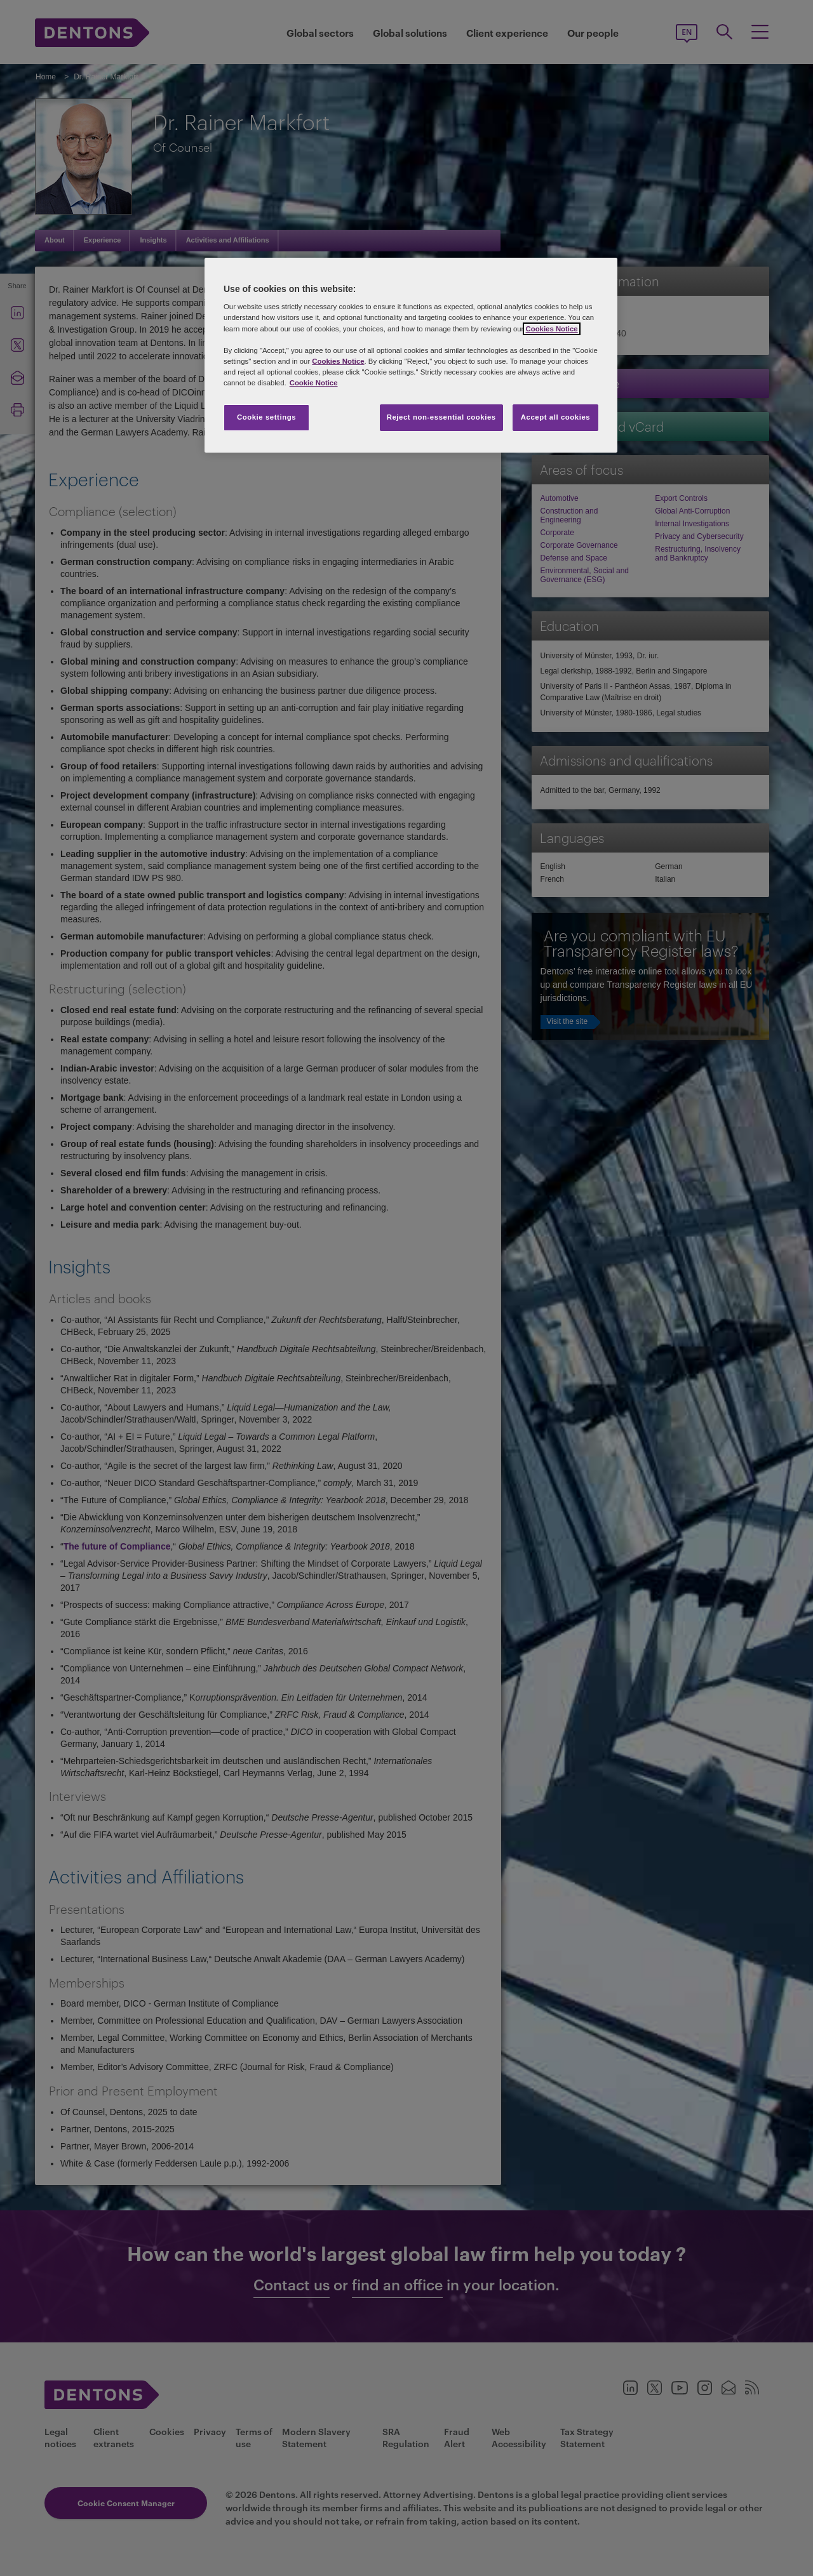  I want to click on Accept all cookies, so click(556, 417).